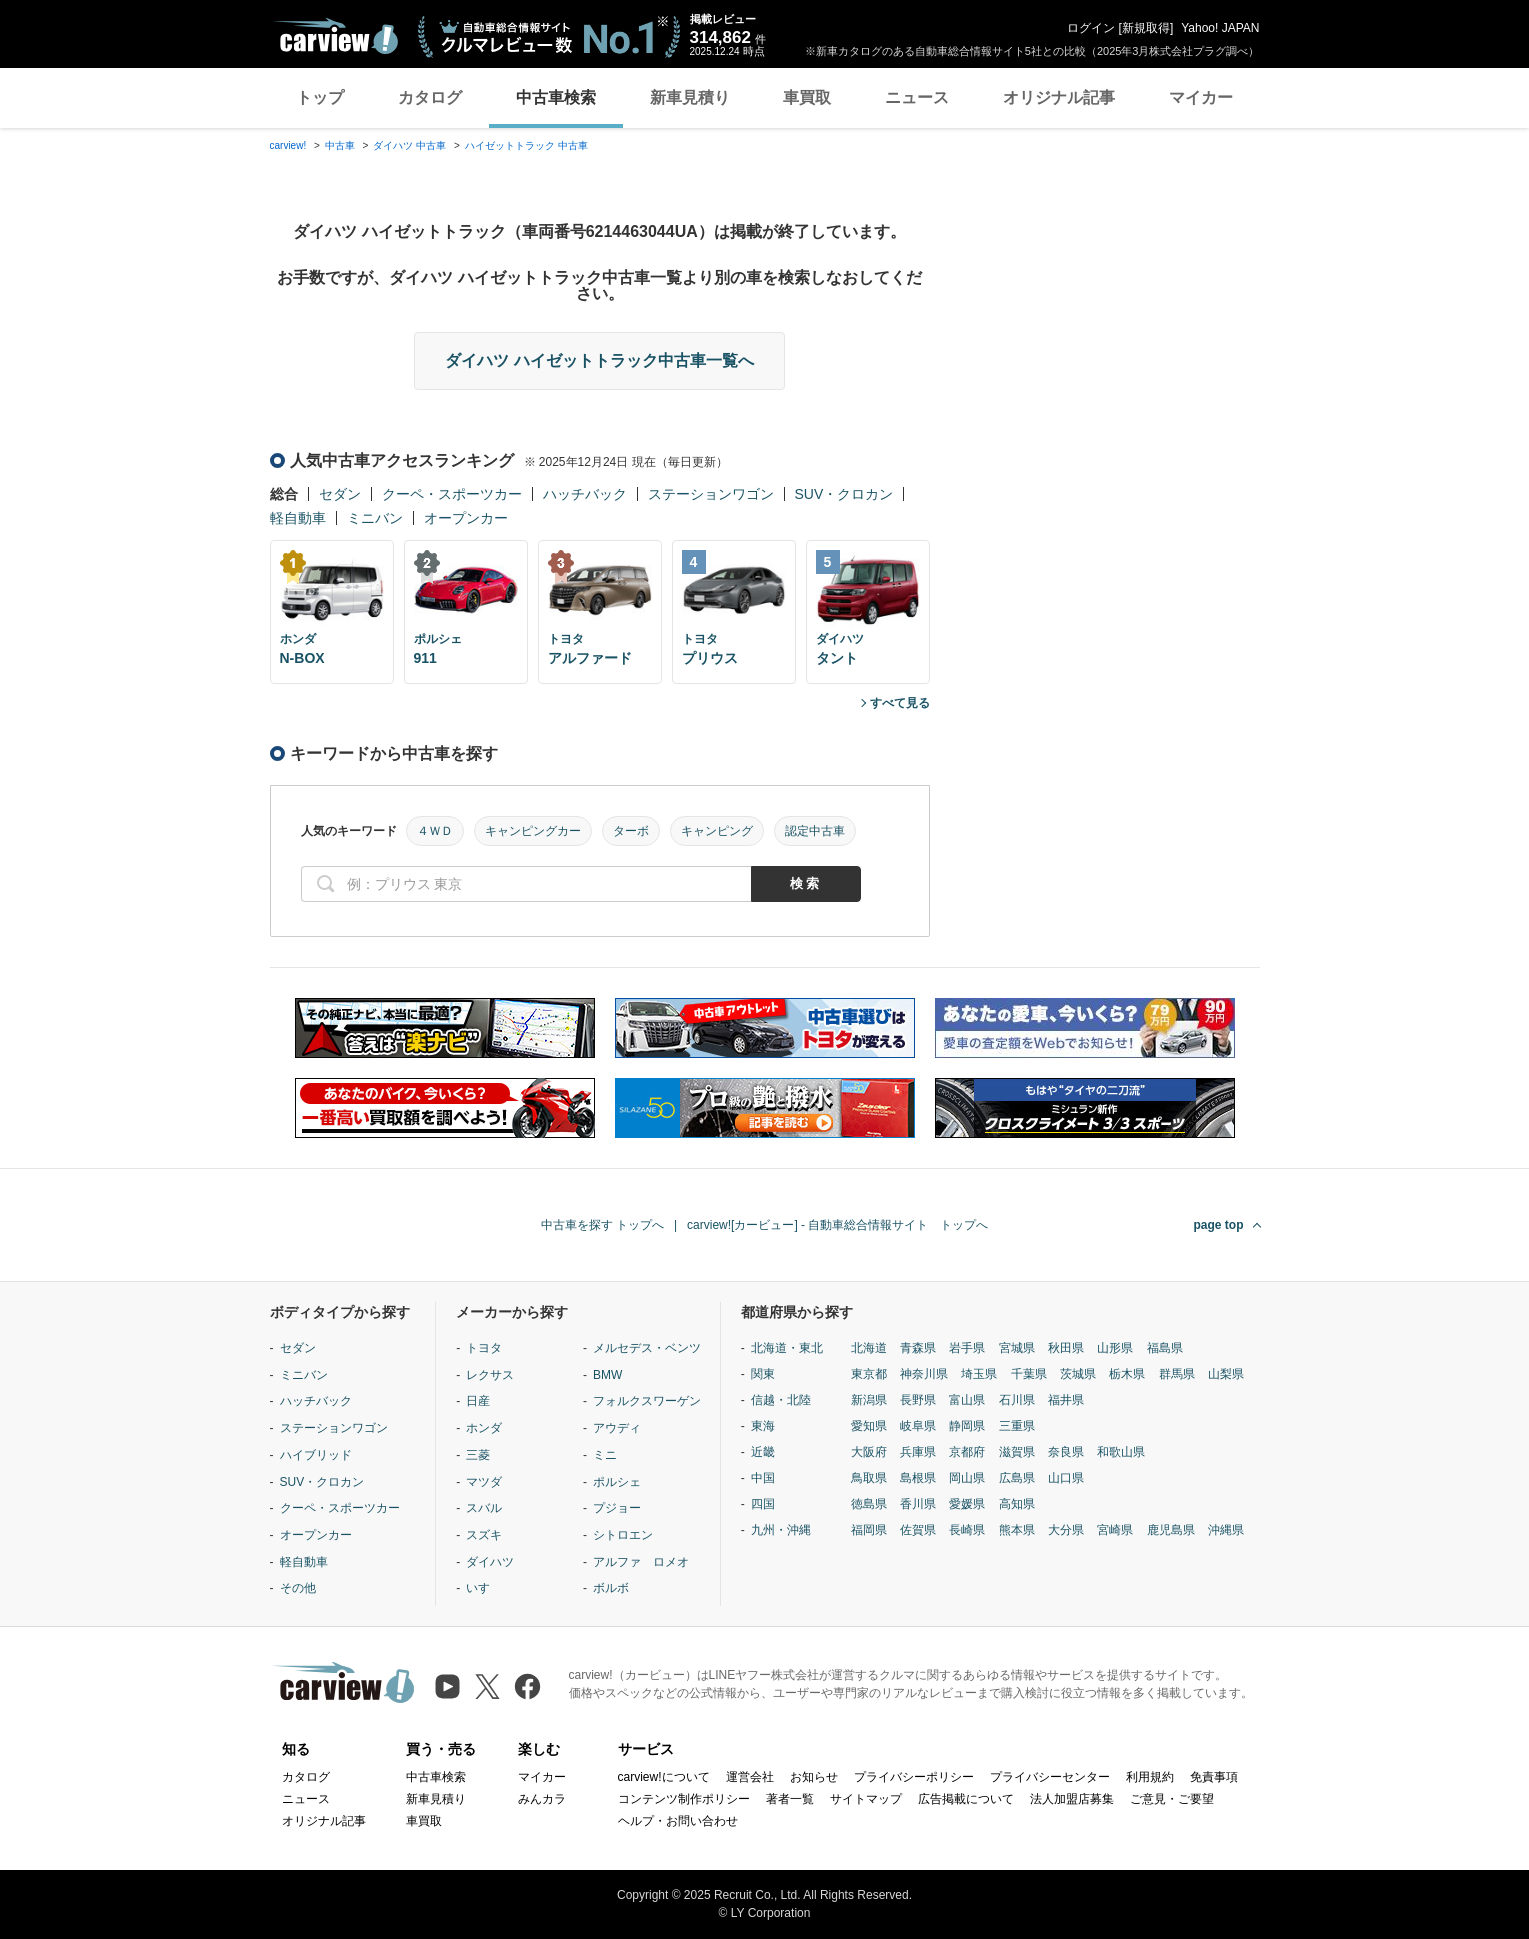 Image resolution: width=1529 pixels, height=1939 pixels. I want to click on ダイハツ, so click(490, 1562).